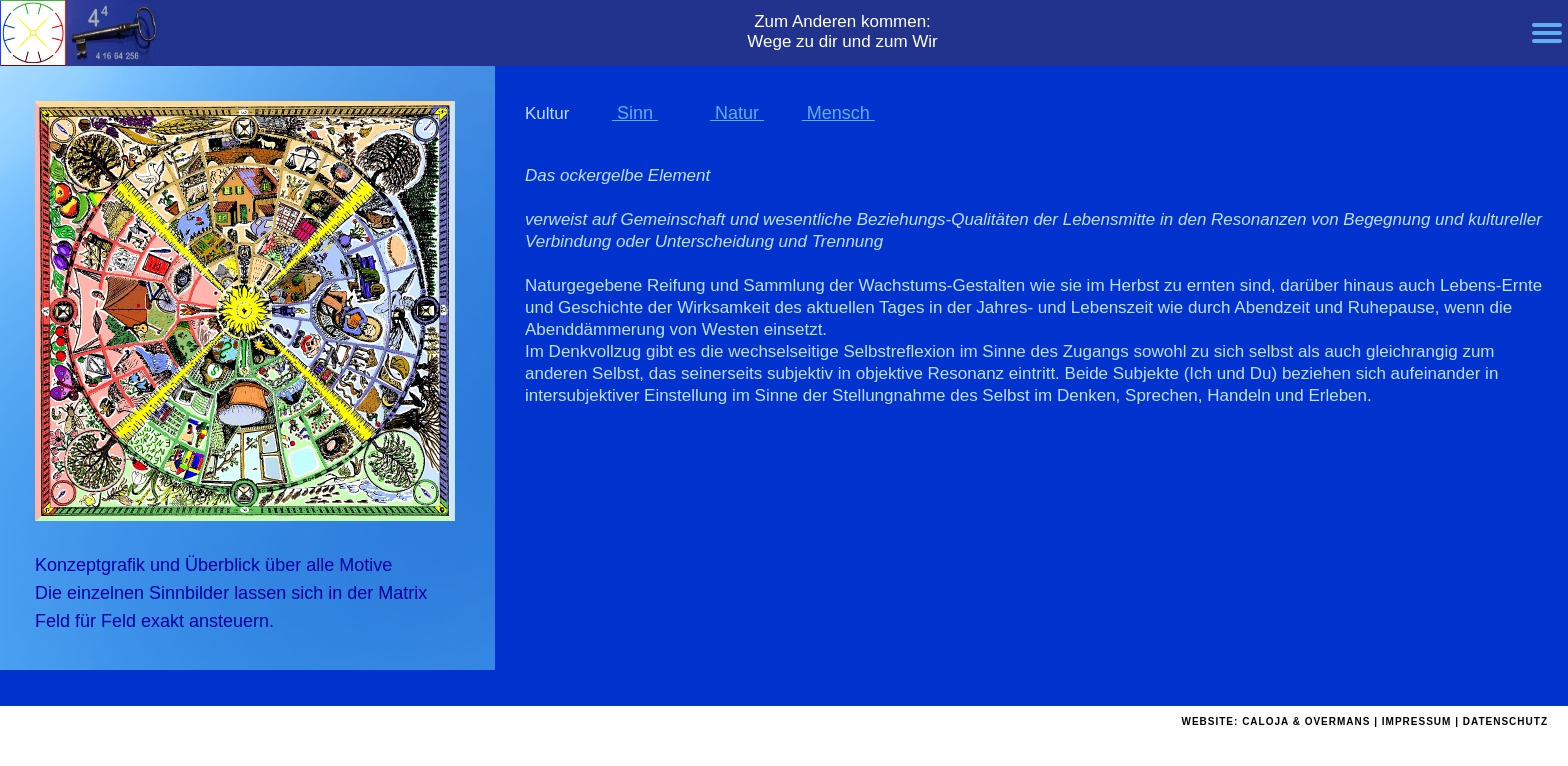 Image resolution: width=1568 pixels, height=766 pixels. What do you see at coordinates (1417, 721) in the screenshot?
I see `IMPRESSUM` at bounding box center [1417, 721].